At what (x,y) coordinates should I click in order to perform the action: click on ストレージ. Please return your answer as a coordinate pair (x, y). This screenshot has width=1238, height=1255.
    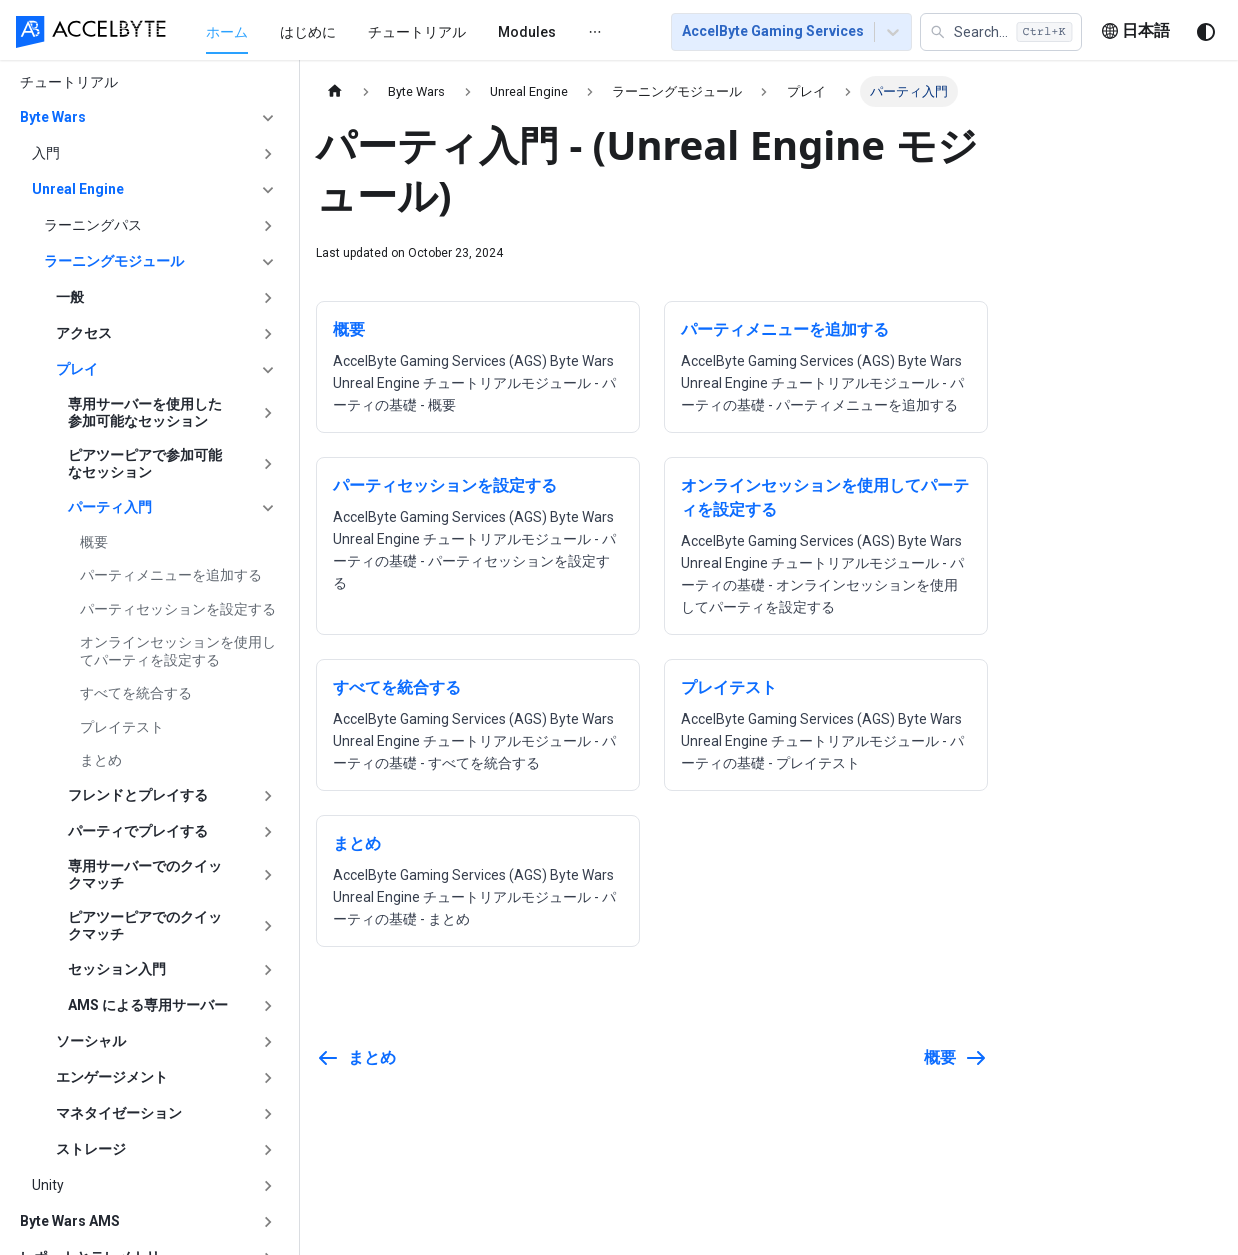
    Looking at the image, I should click on (91, 1149).